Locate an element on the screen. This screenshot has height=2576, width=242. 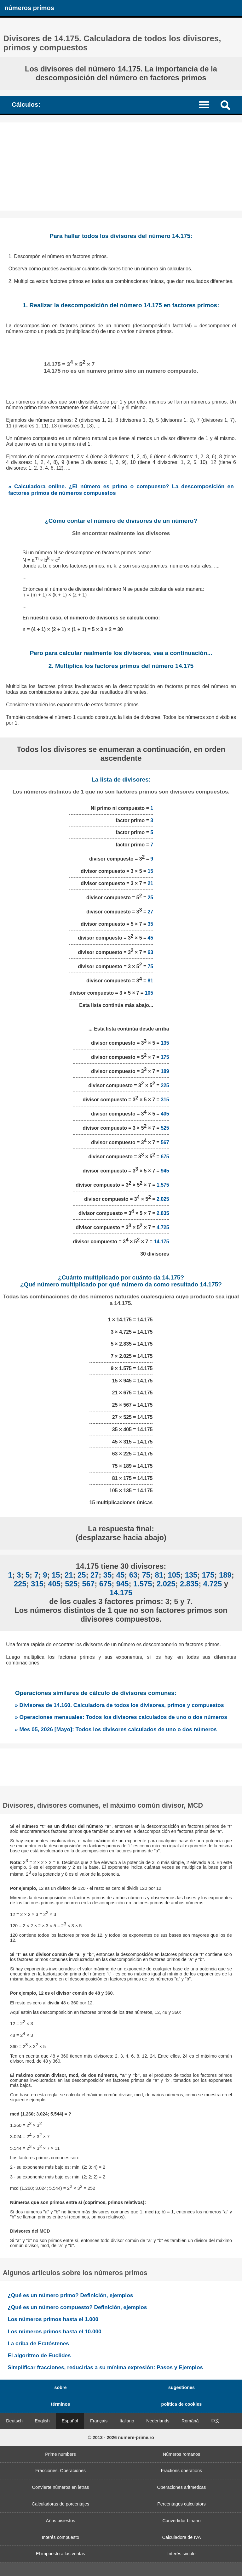
15 is located at coordinates (150, 871).